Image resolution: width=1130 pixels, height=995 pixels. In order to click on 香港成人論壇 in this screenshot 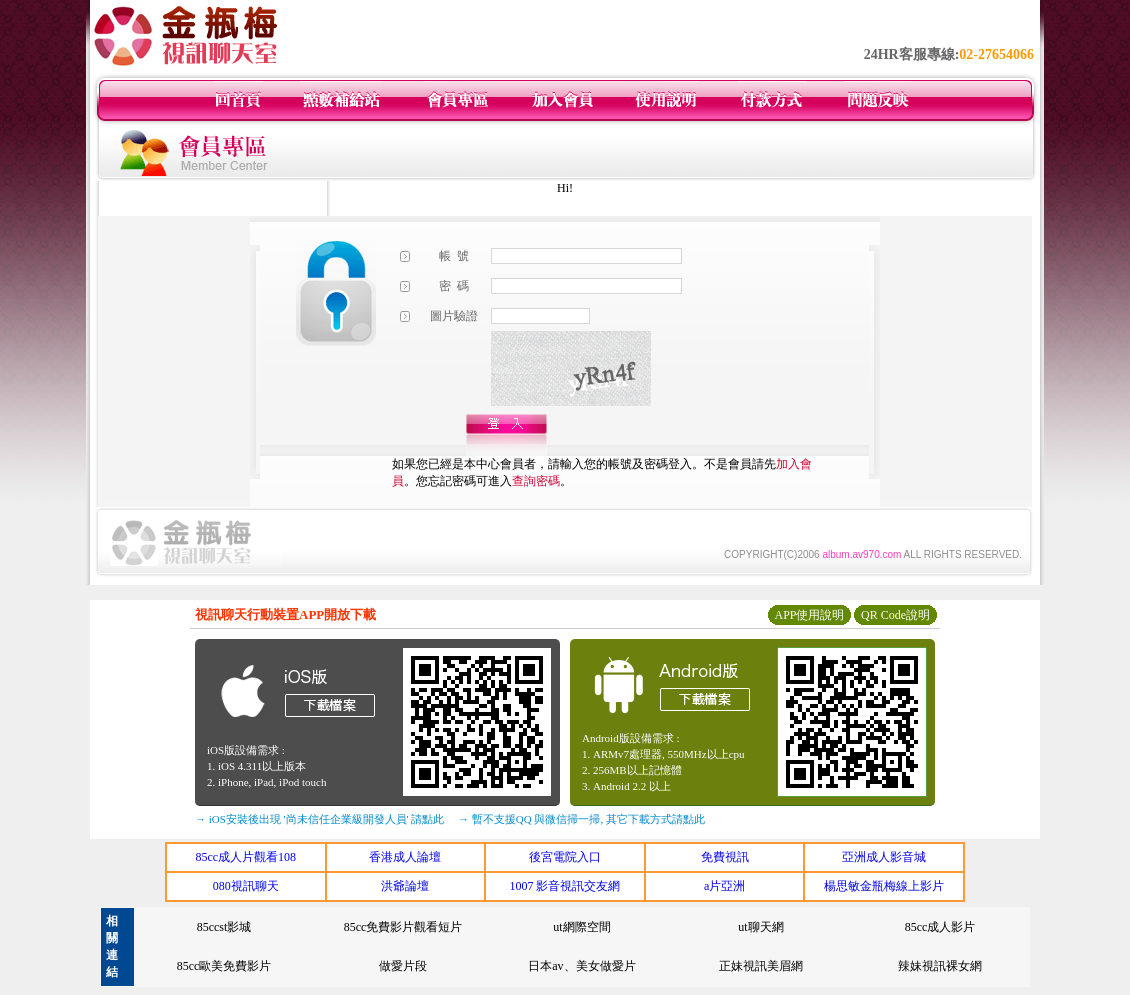, I will do `click(405, 857)`.